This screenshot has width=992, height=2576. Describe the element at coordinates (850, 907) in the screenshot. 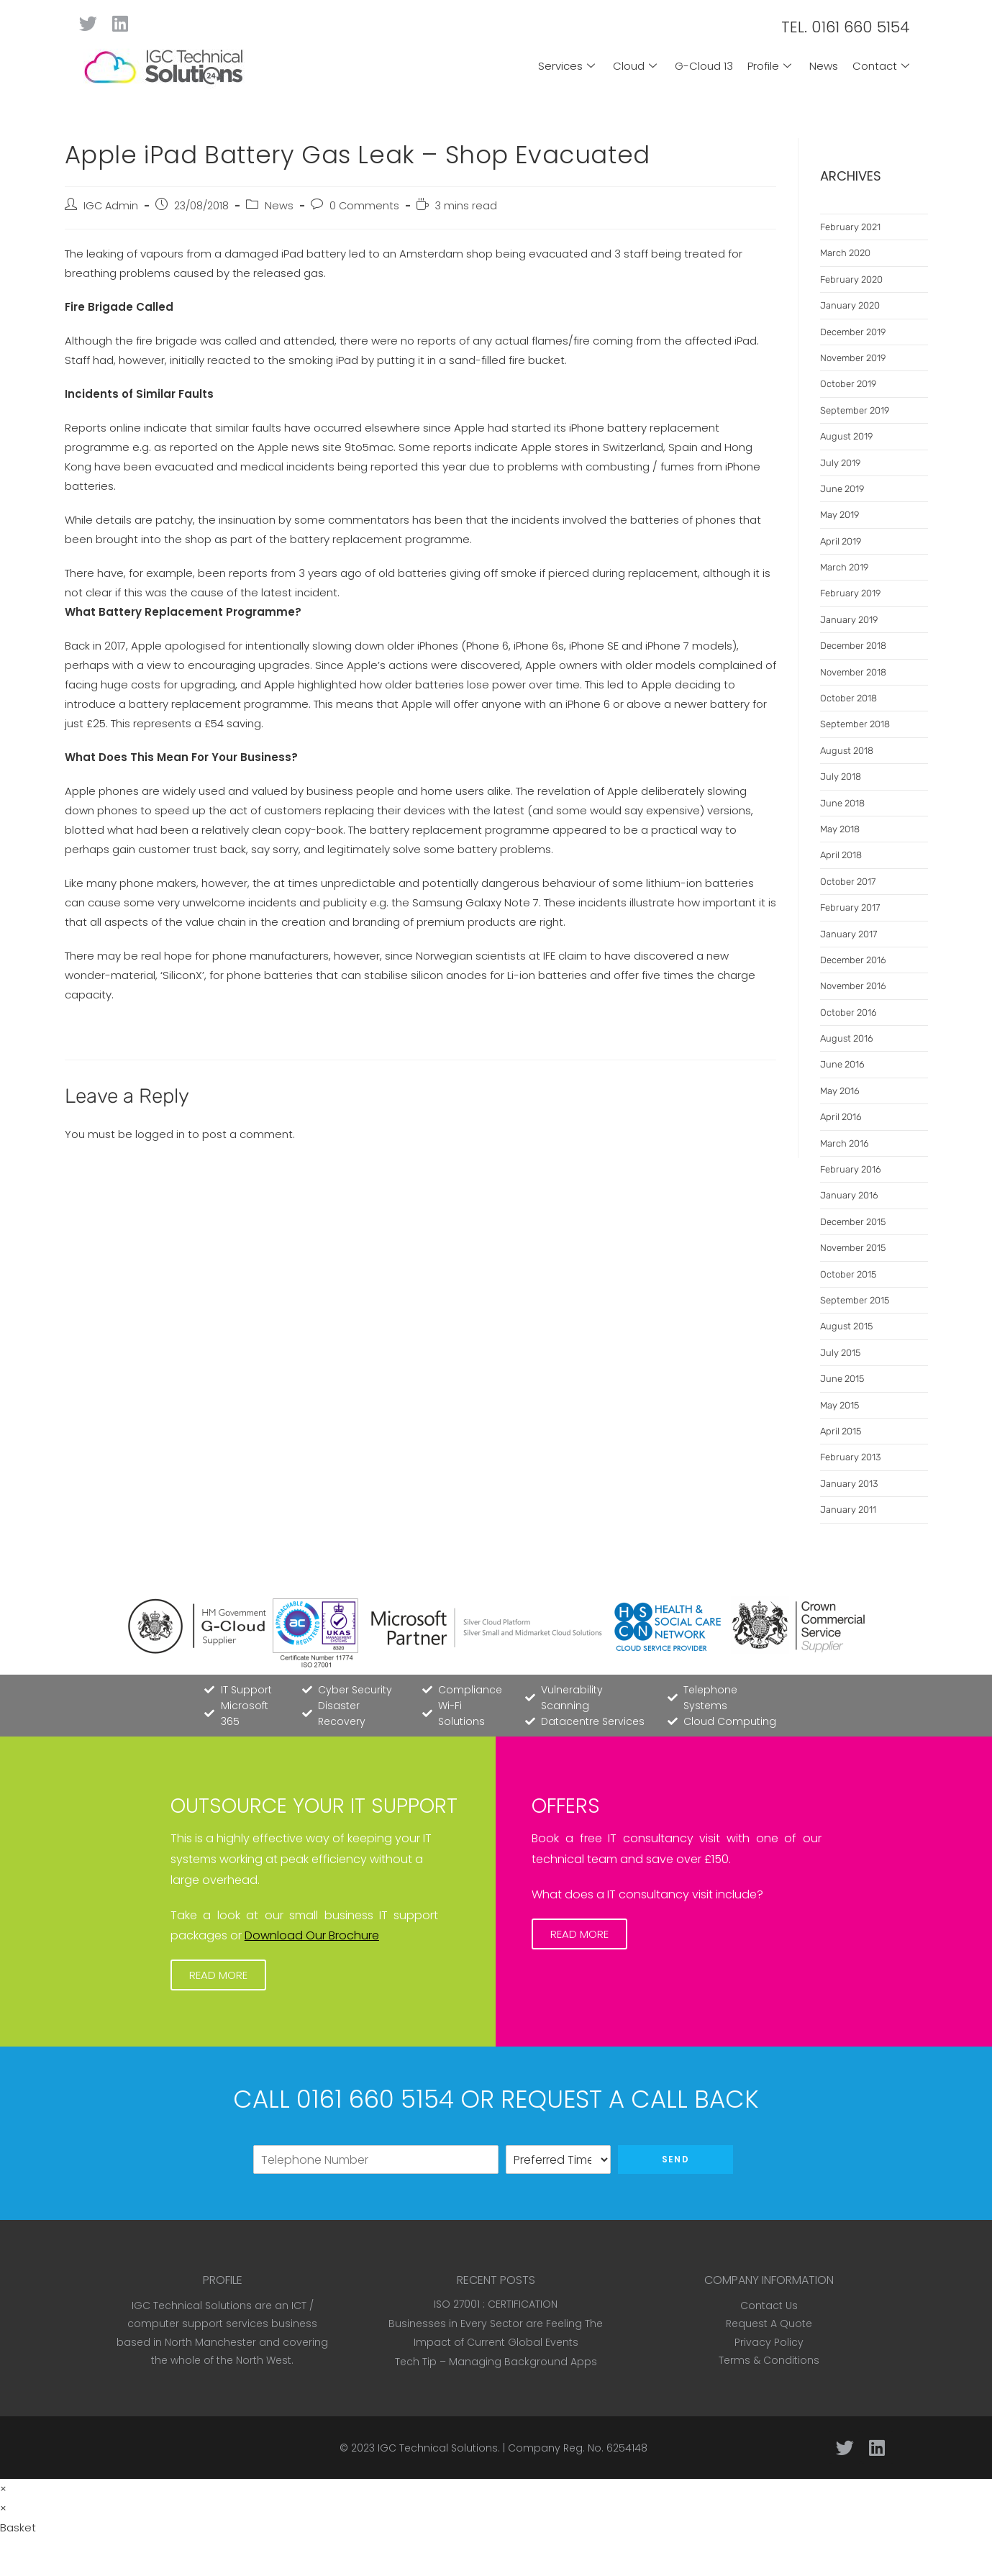

I see `February 2017` at that location.